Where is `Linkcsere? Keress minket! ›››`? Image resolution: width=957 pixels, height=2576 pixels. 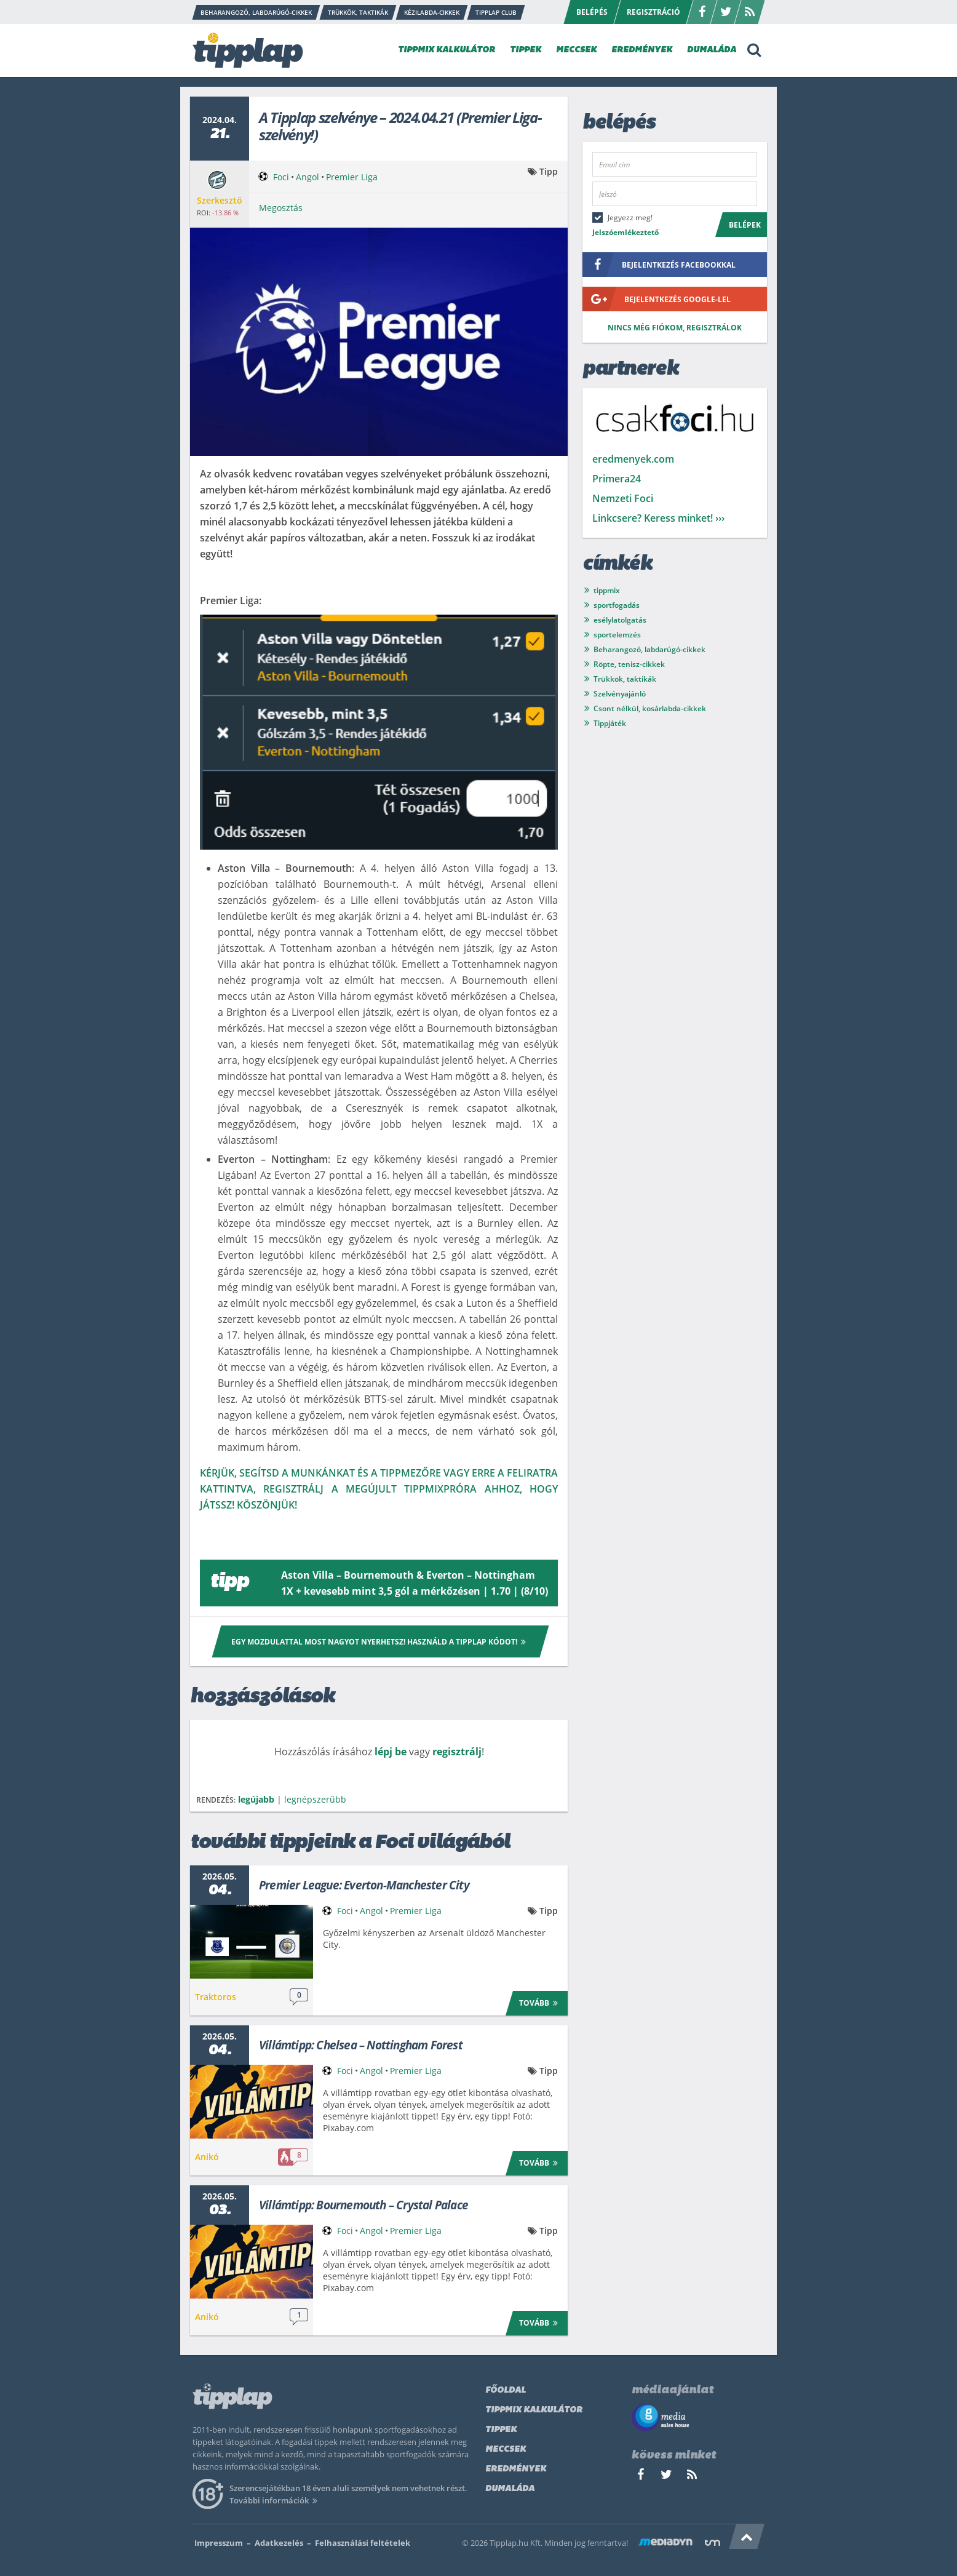
Linkcsere? Keress minket! ››› is located at coordinates (658, 518).